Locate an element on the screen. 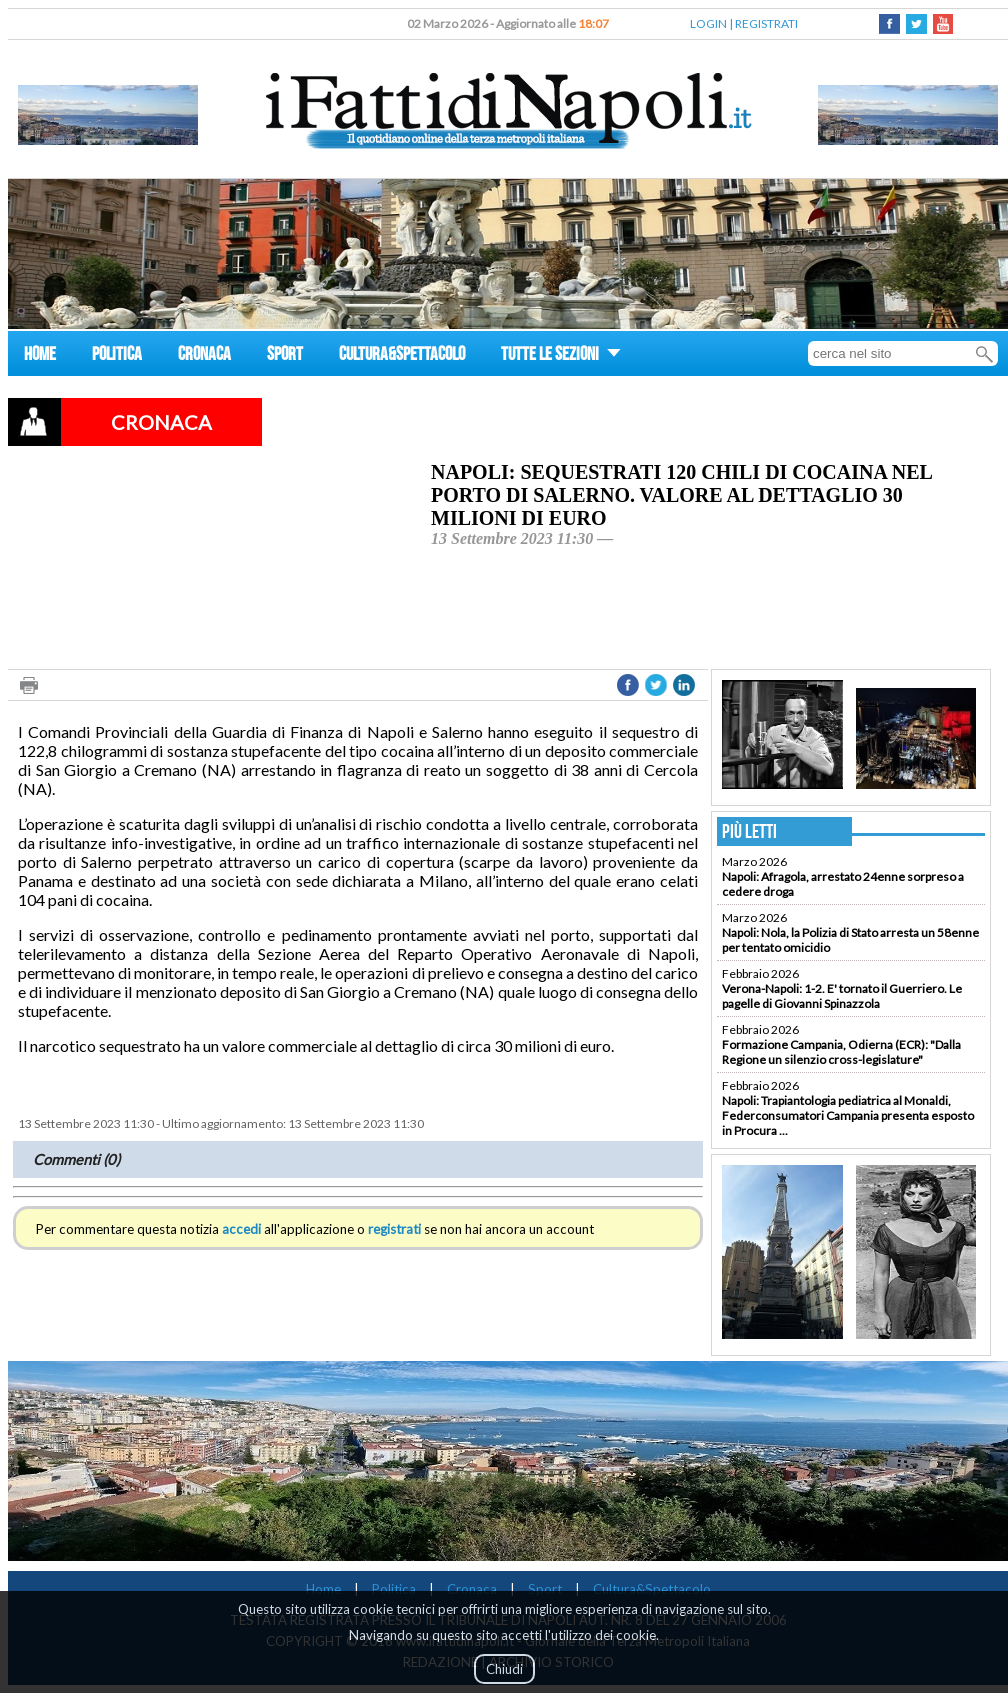 This screenshot has height=1693, width=1008. CRONACA is located at coordinates (204, 356).